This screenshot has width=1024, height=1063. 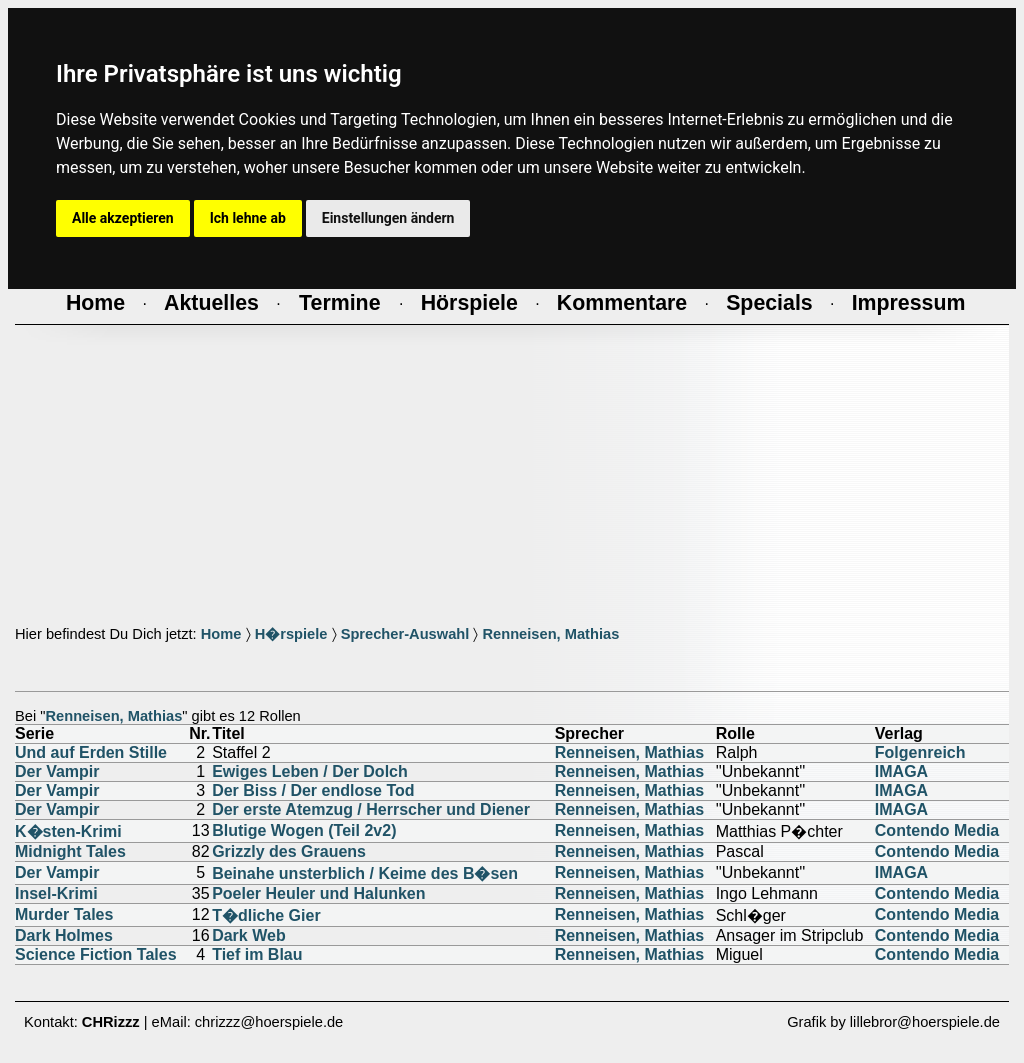 What do you see at coordinates (405, 634) in the screenshot?
I see `Sprecher-Auswahl` at bounding box center [405, 634].